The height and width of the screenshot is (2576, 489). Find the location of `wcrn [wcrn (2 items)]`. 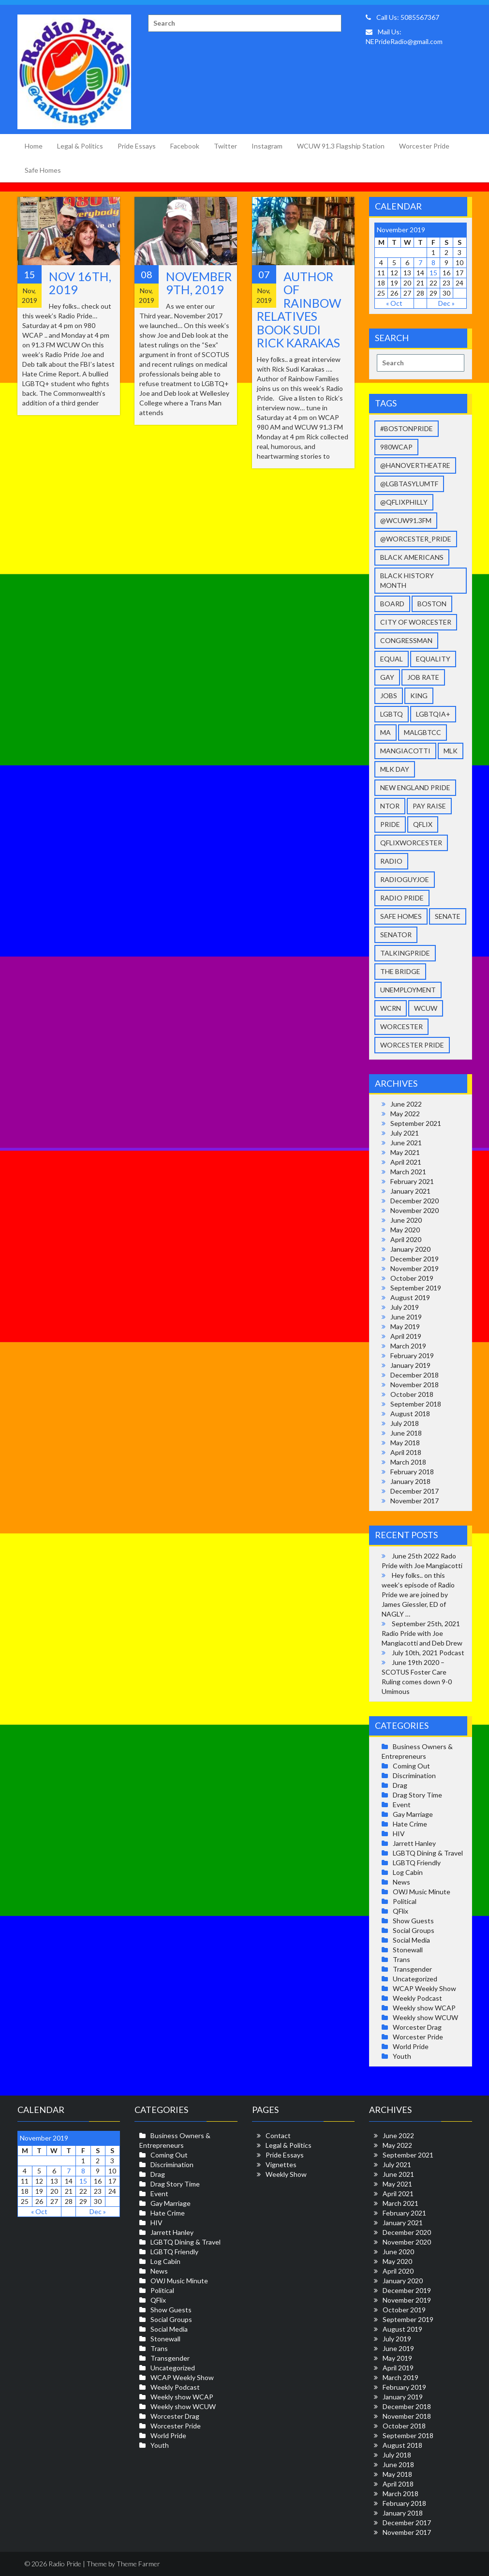

wcrn [wcrn (2 items)] is located at coordinates (390, 1008).